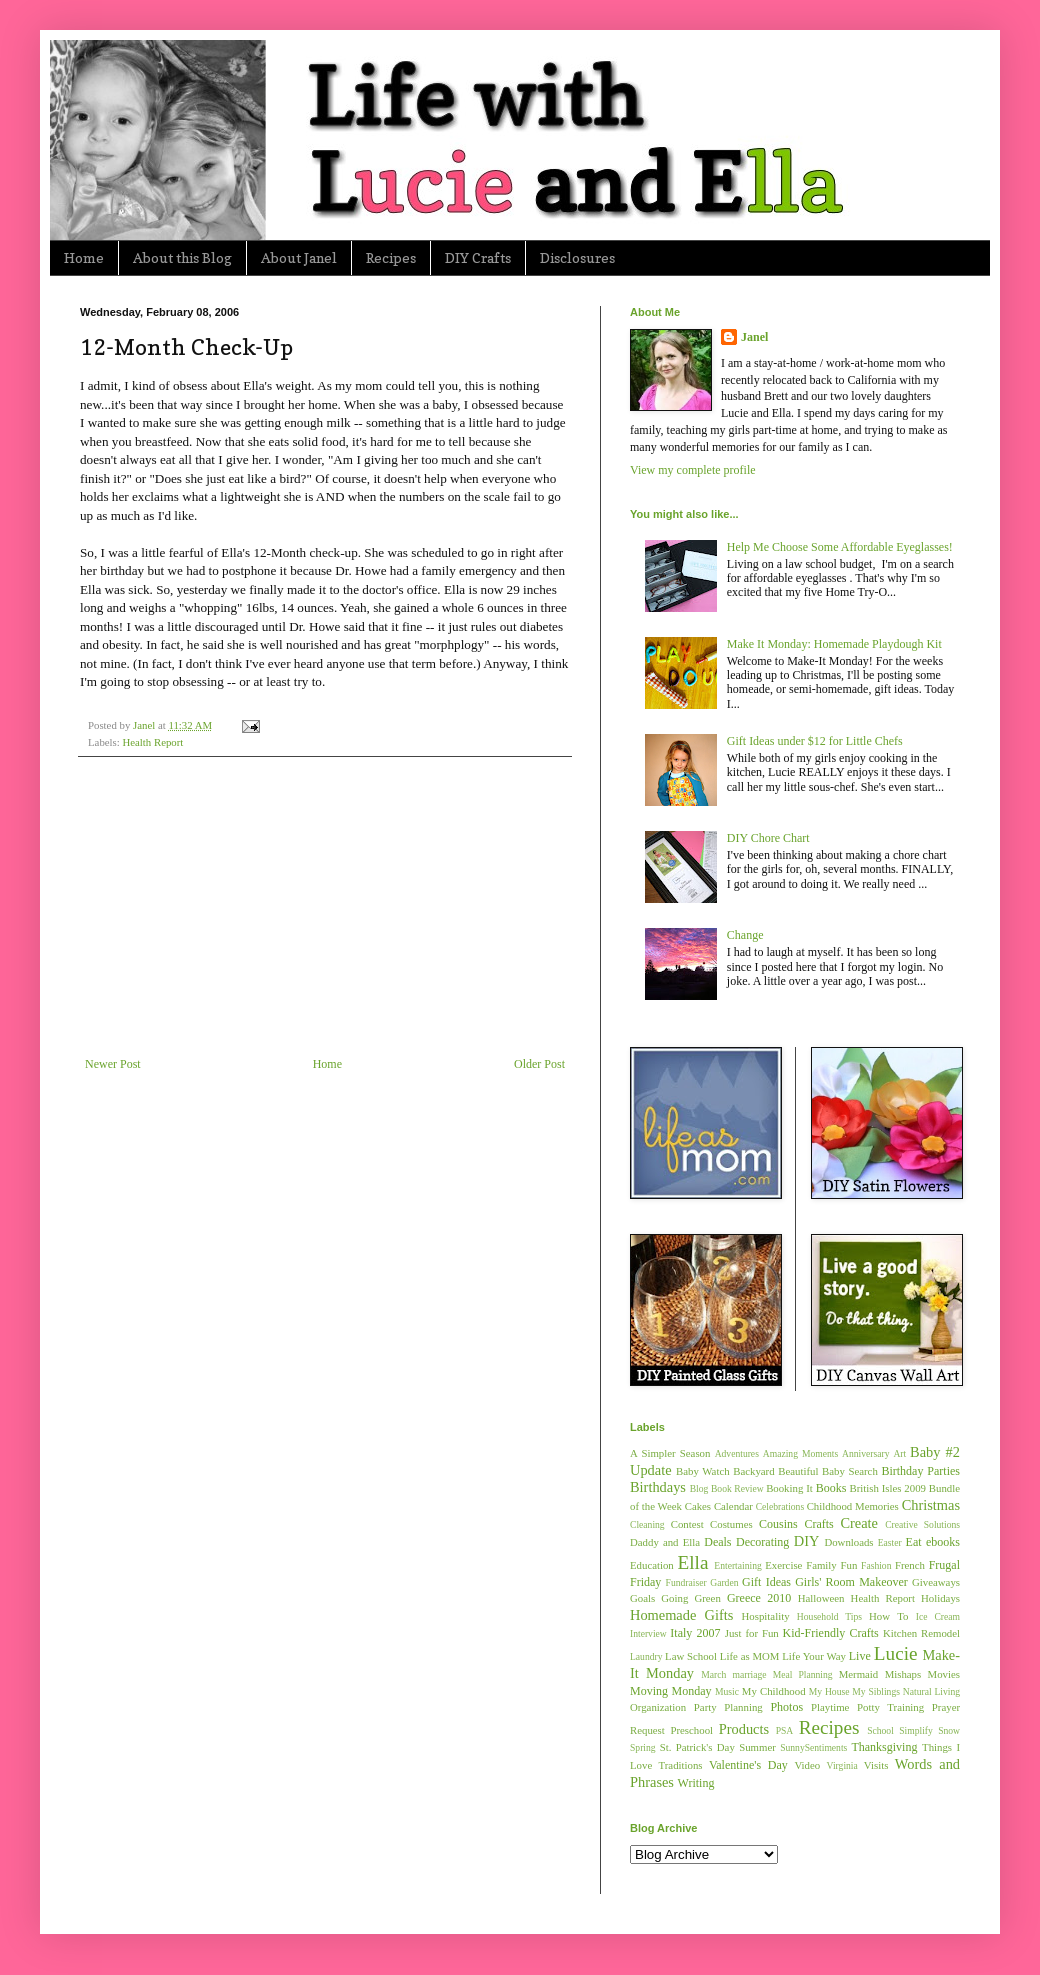  I want to click on Easter, so click(890, 1542).